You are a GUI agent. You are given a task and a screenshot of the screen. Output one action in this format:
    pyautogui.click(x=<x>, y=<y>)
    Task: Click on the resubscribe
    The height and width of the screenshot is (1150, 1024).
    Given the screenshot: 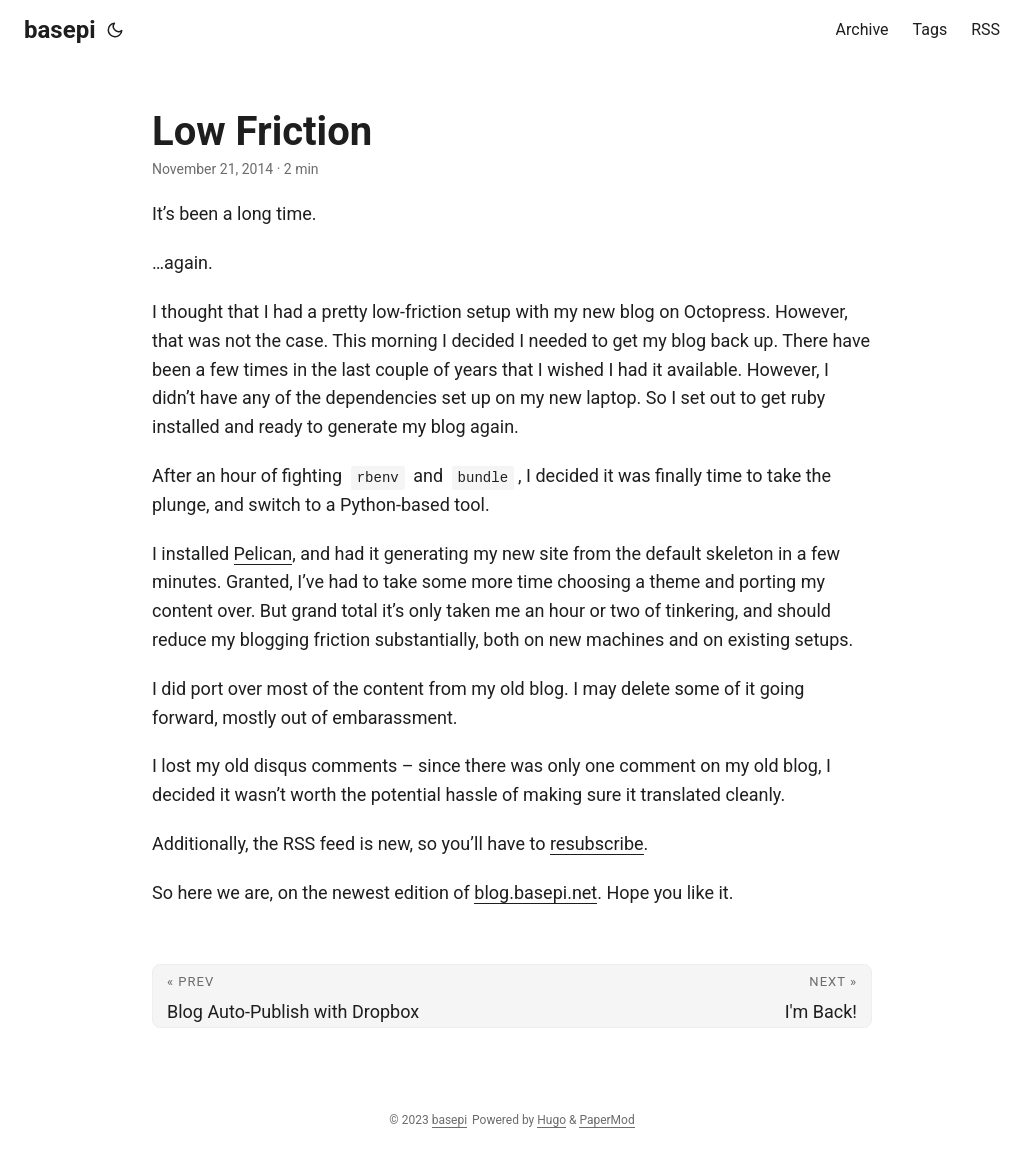 What is the action you would take?
    pyautogui.click(x=597, y=843)
    